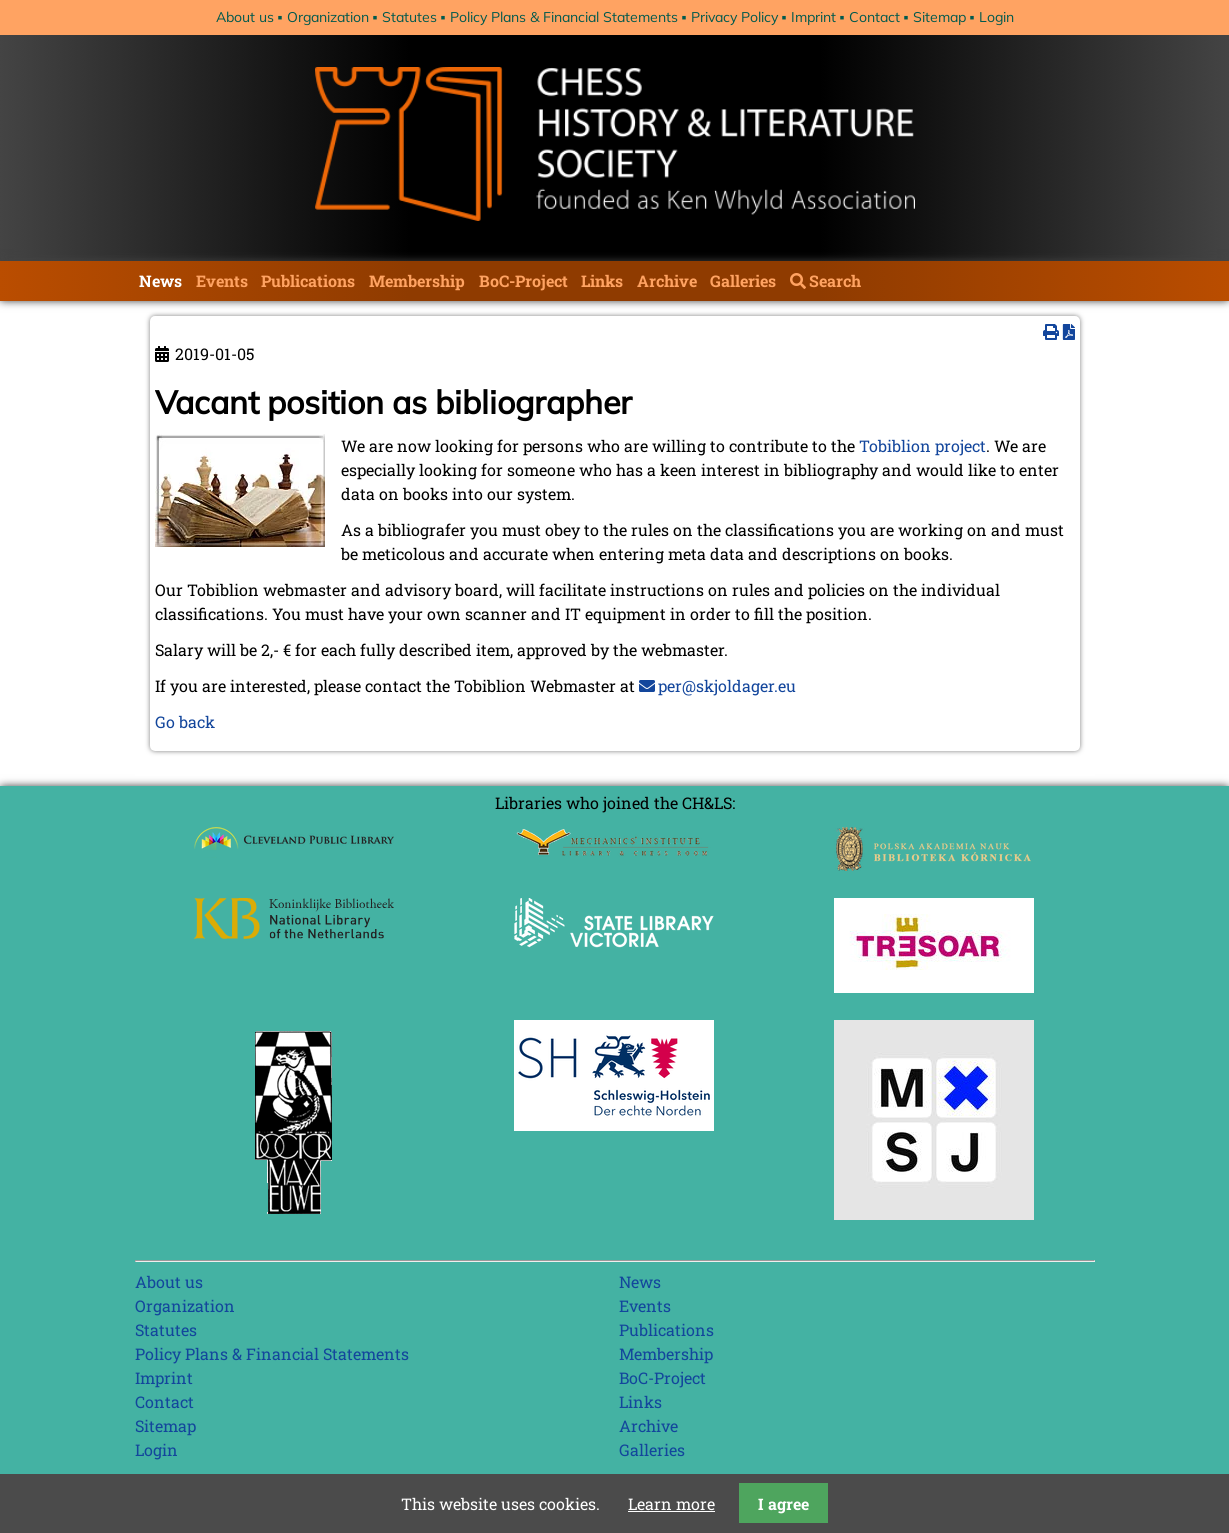 This screenshot has width=1229, height=1533. Describe the element at coordinates (602, 280) in the screenshot. I see `Links` at that location.